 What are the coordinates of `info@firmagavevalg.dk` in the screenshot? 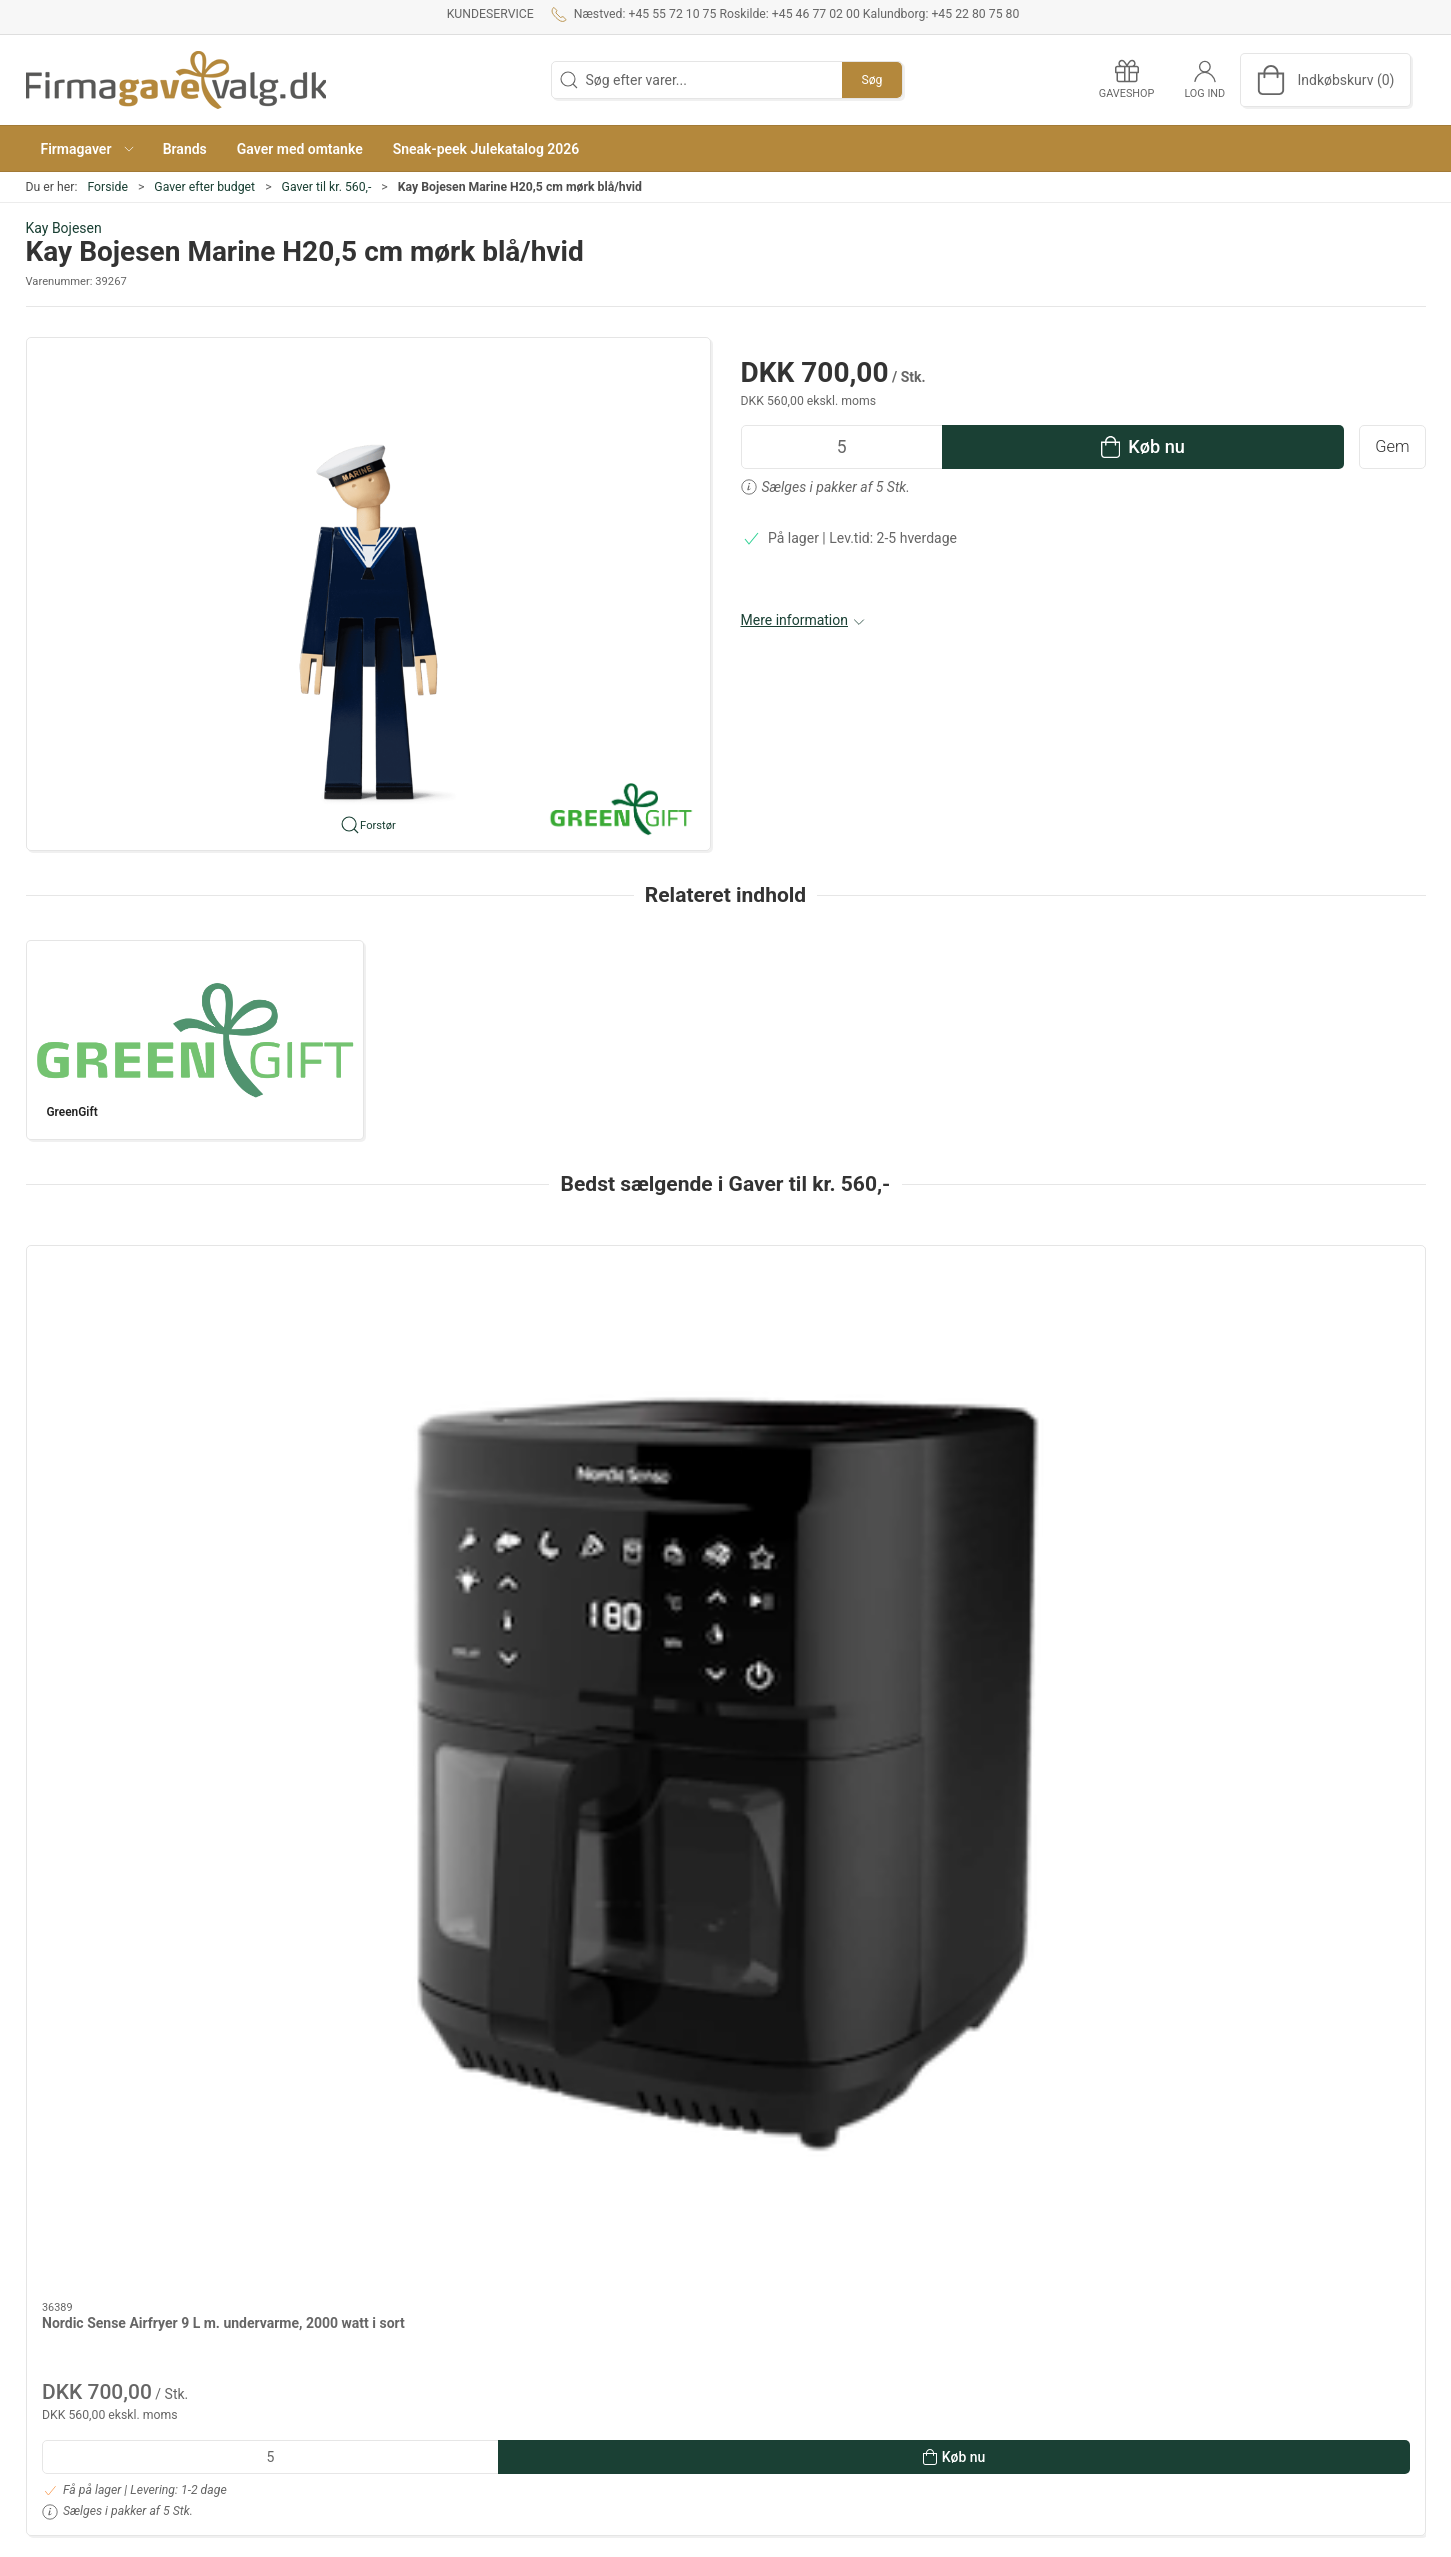 It's located at (97, 2436).